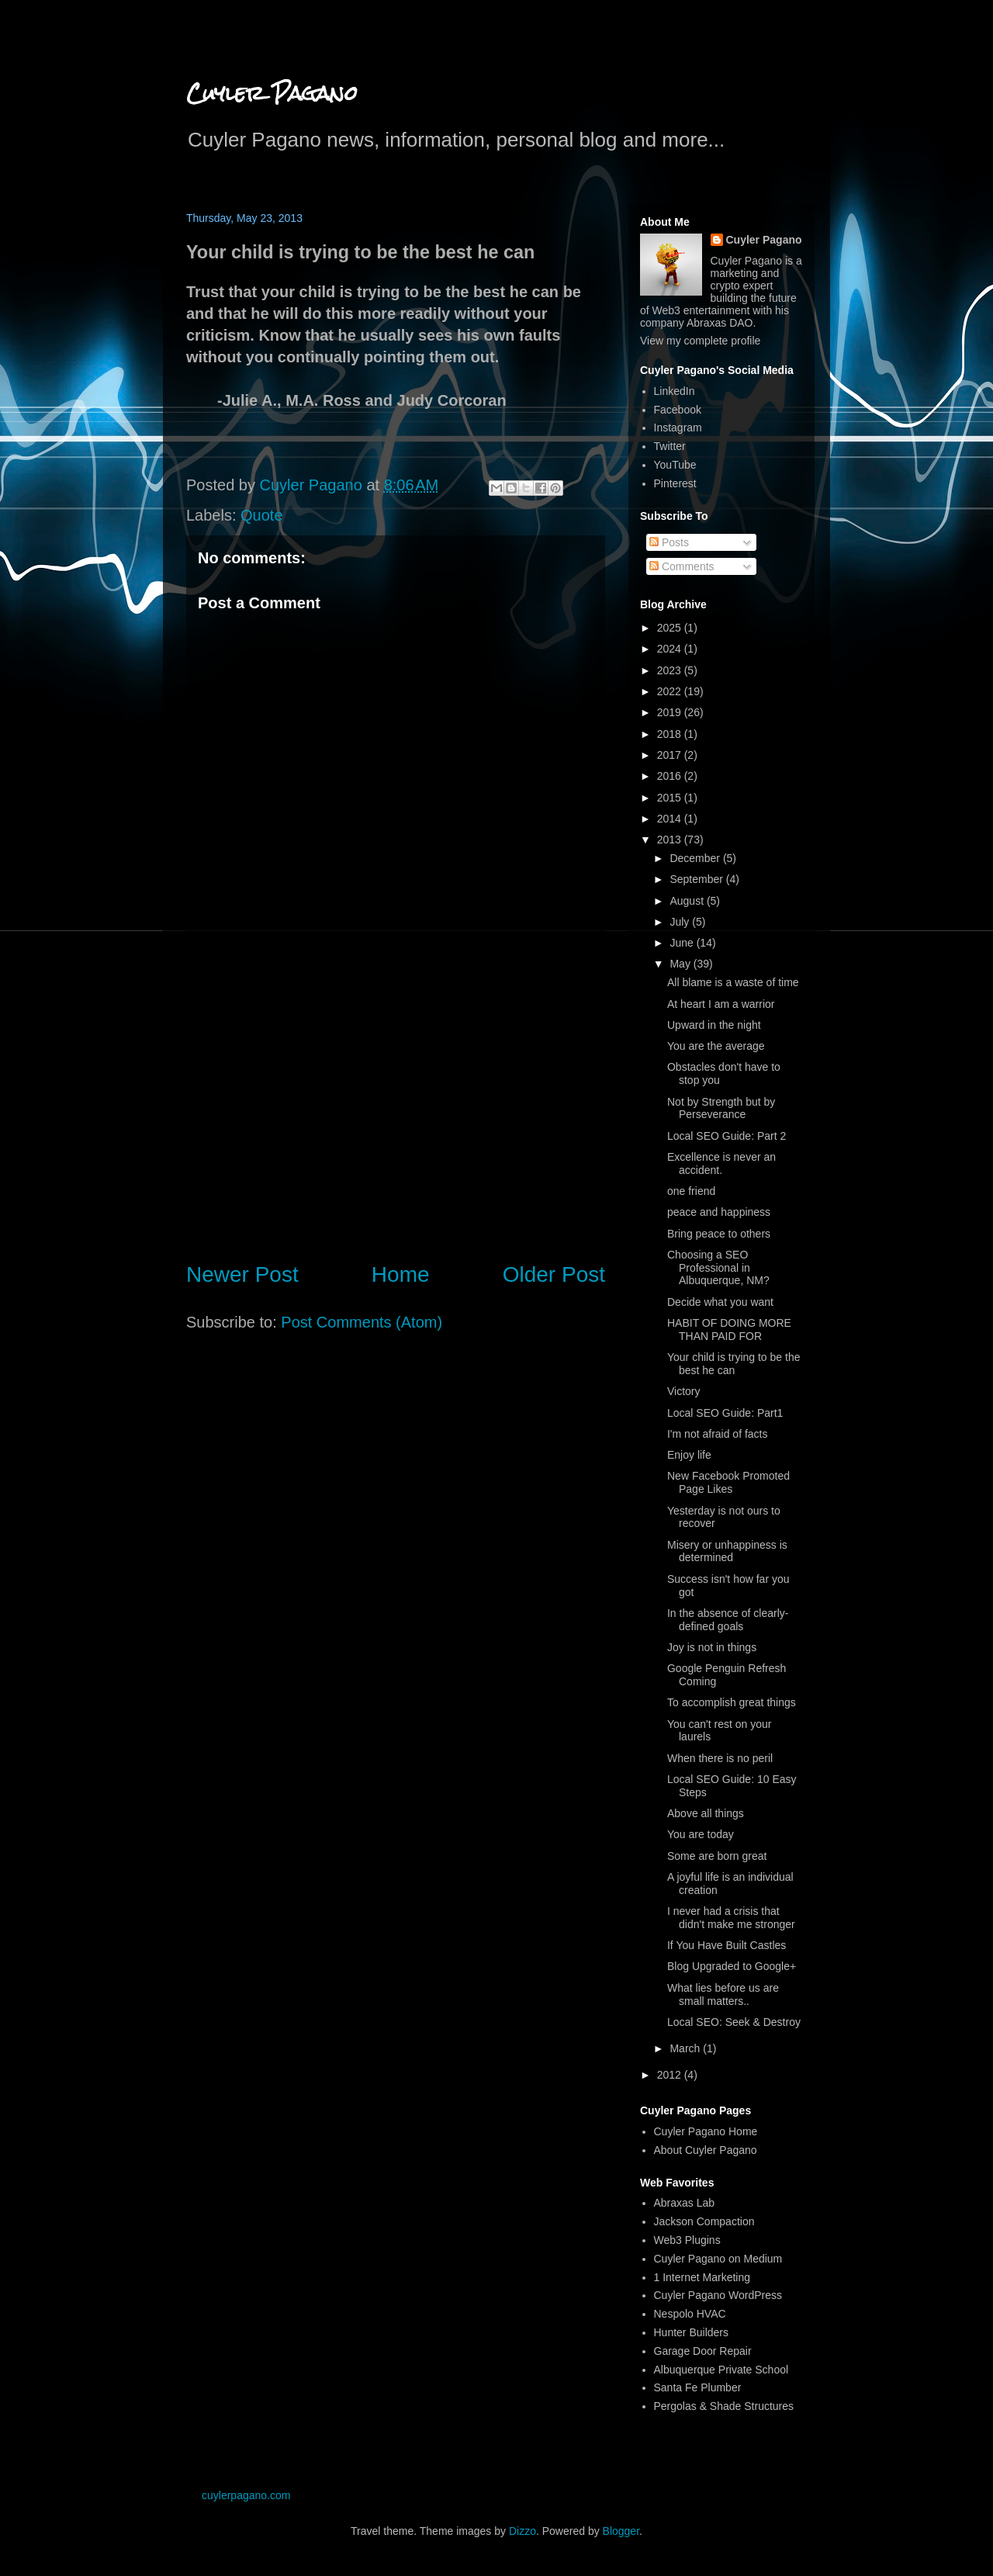 The width and height of the screenshot is (993, 2576). I want to click on Pinterest, so click(675, 483).